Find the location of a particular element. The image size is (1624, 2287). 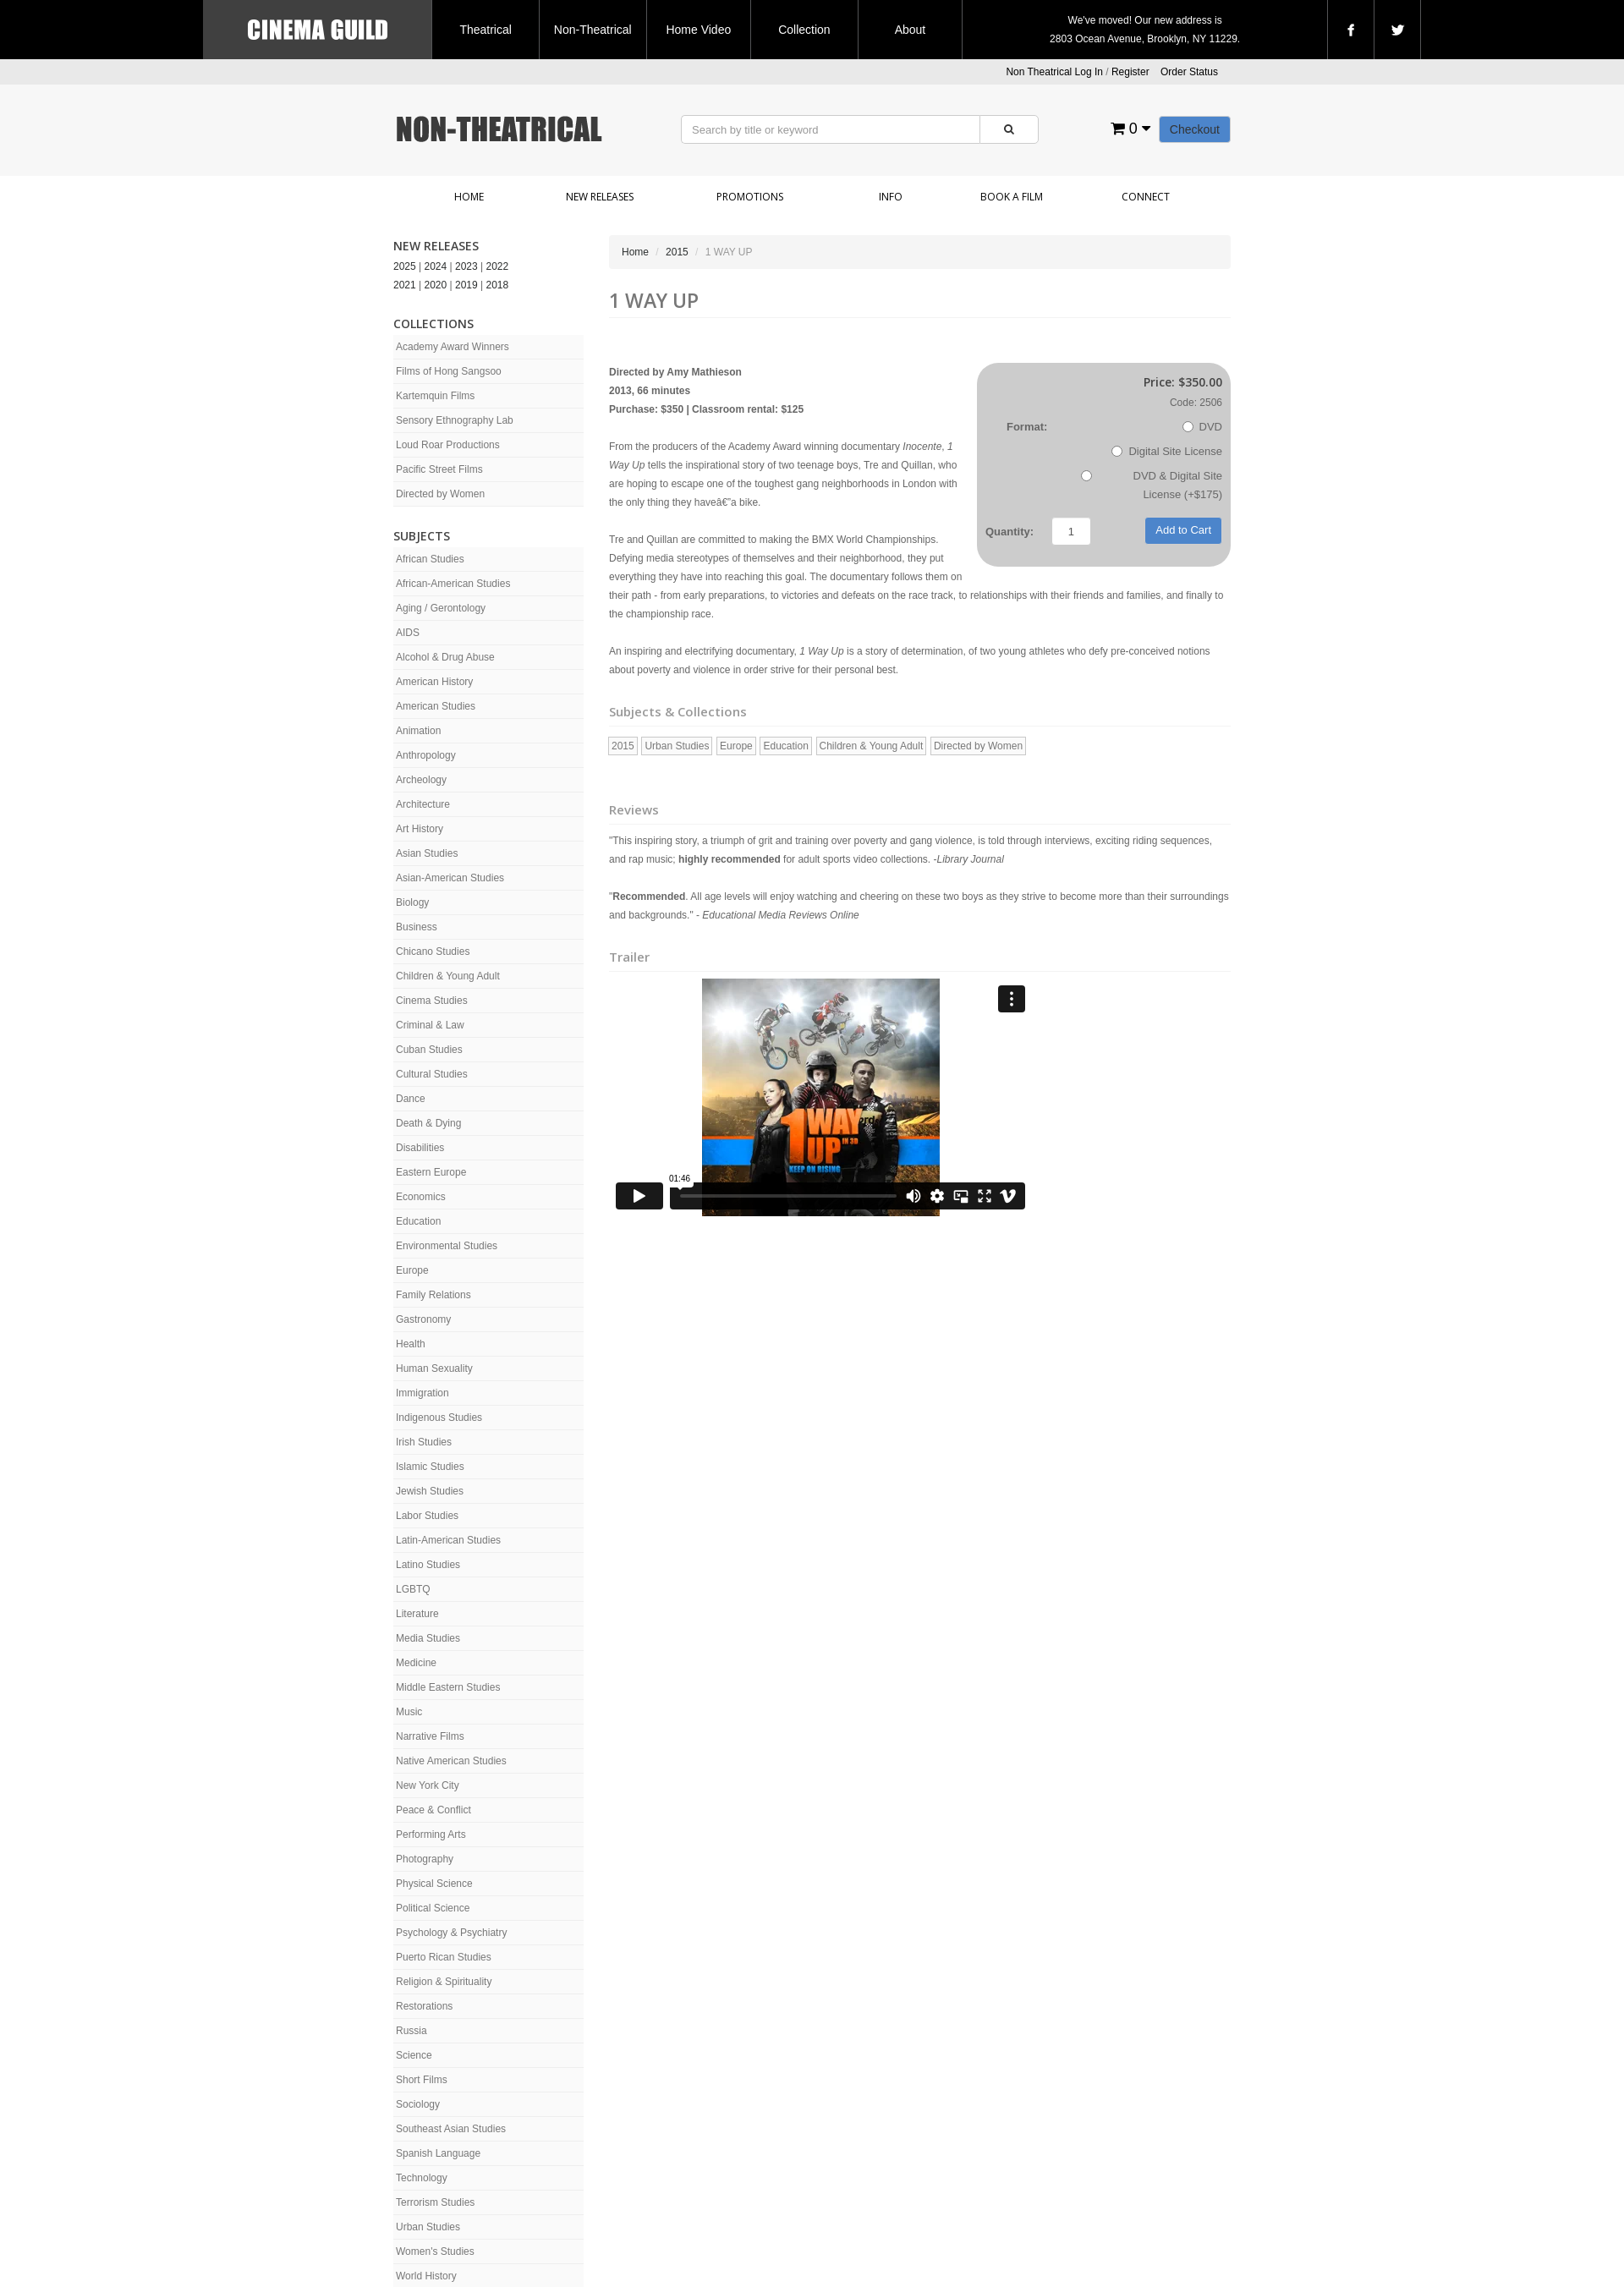

Criminal & Law is located at coordinates (430, 1025).